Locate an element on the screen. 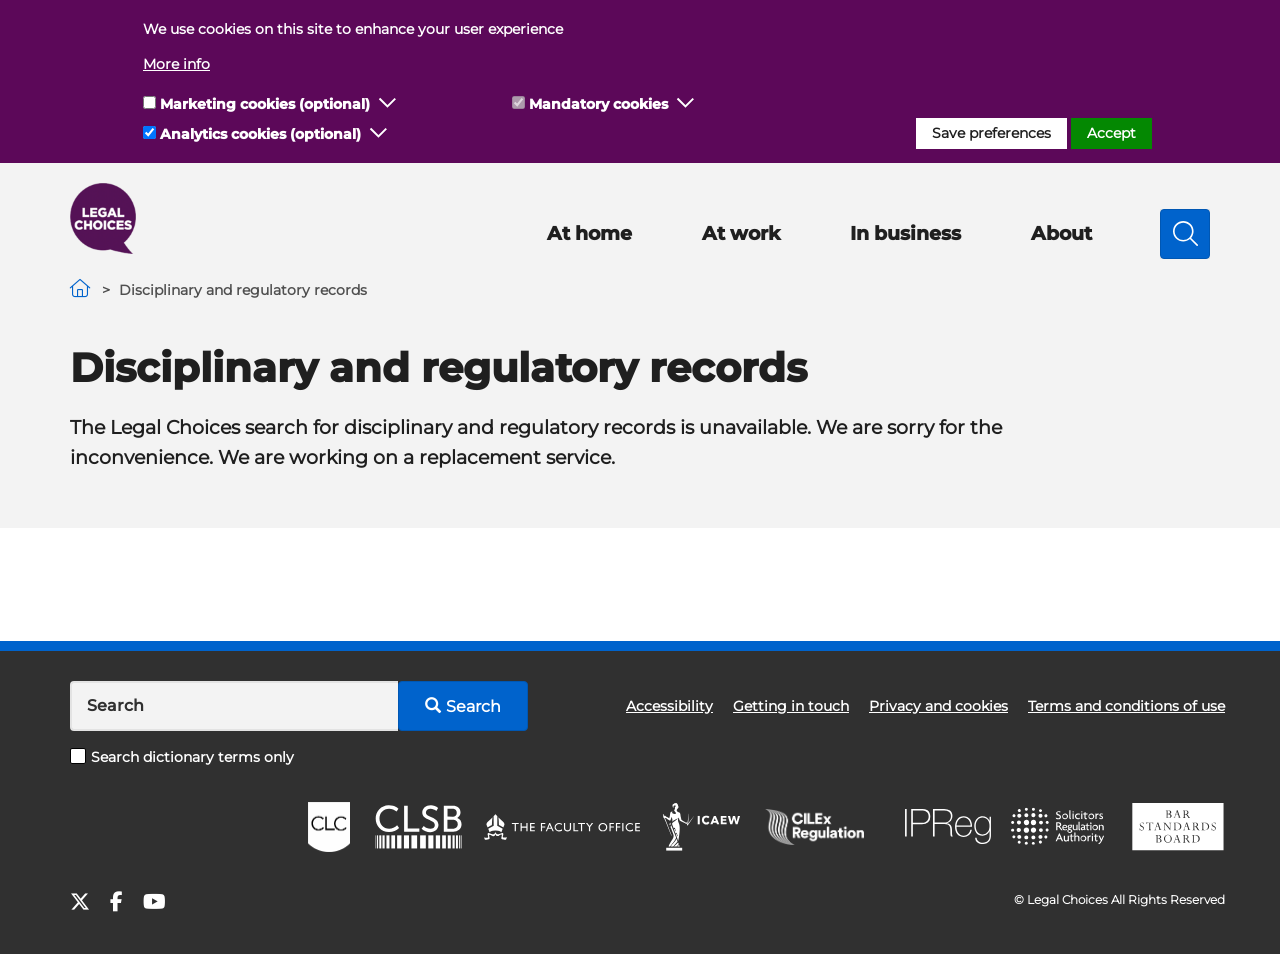 Image resolution: width=1280 pixels, height=955 pixels. BSB is located at coordinates (1177, 827).